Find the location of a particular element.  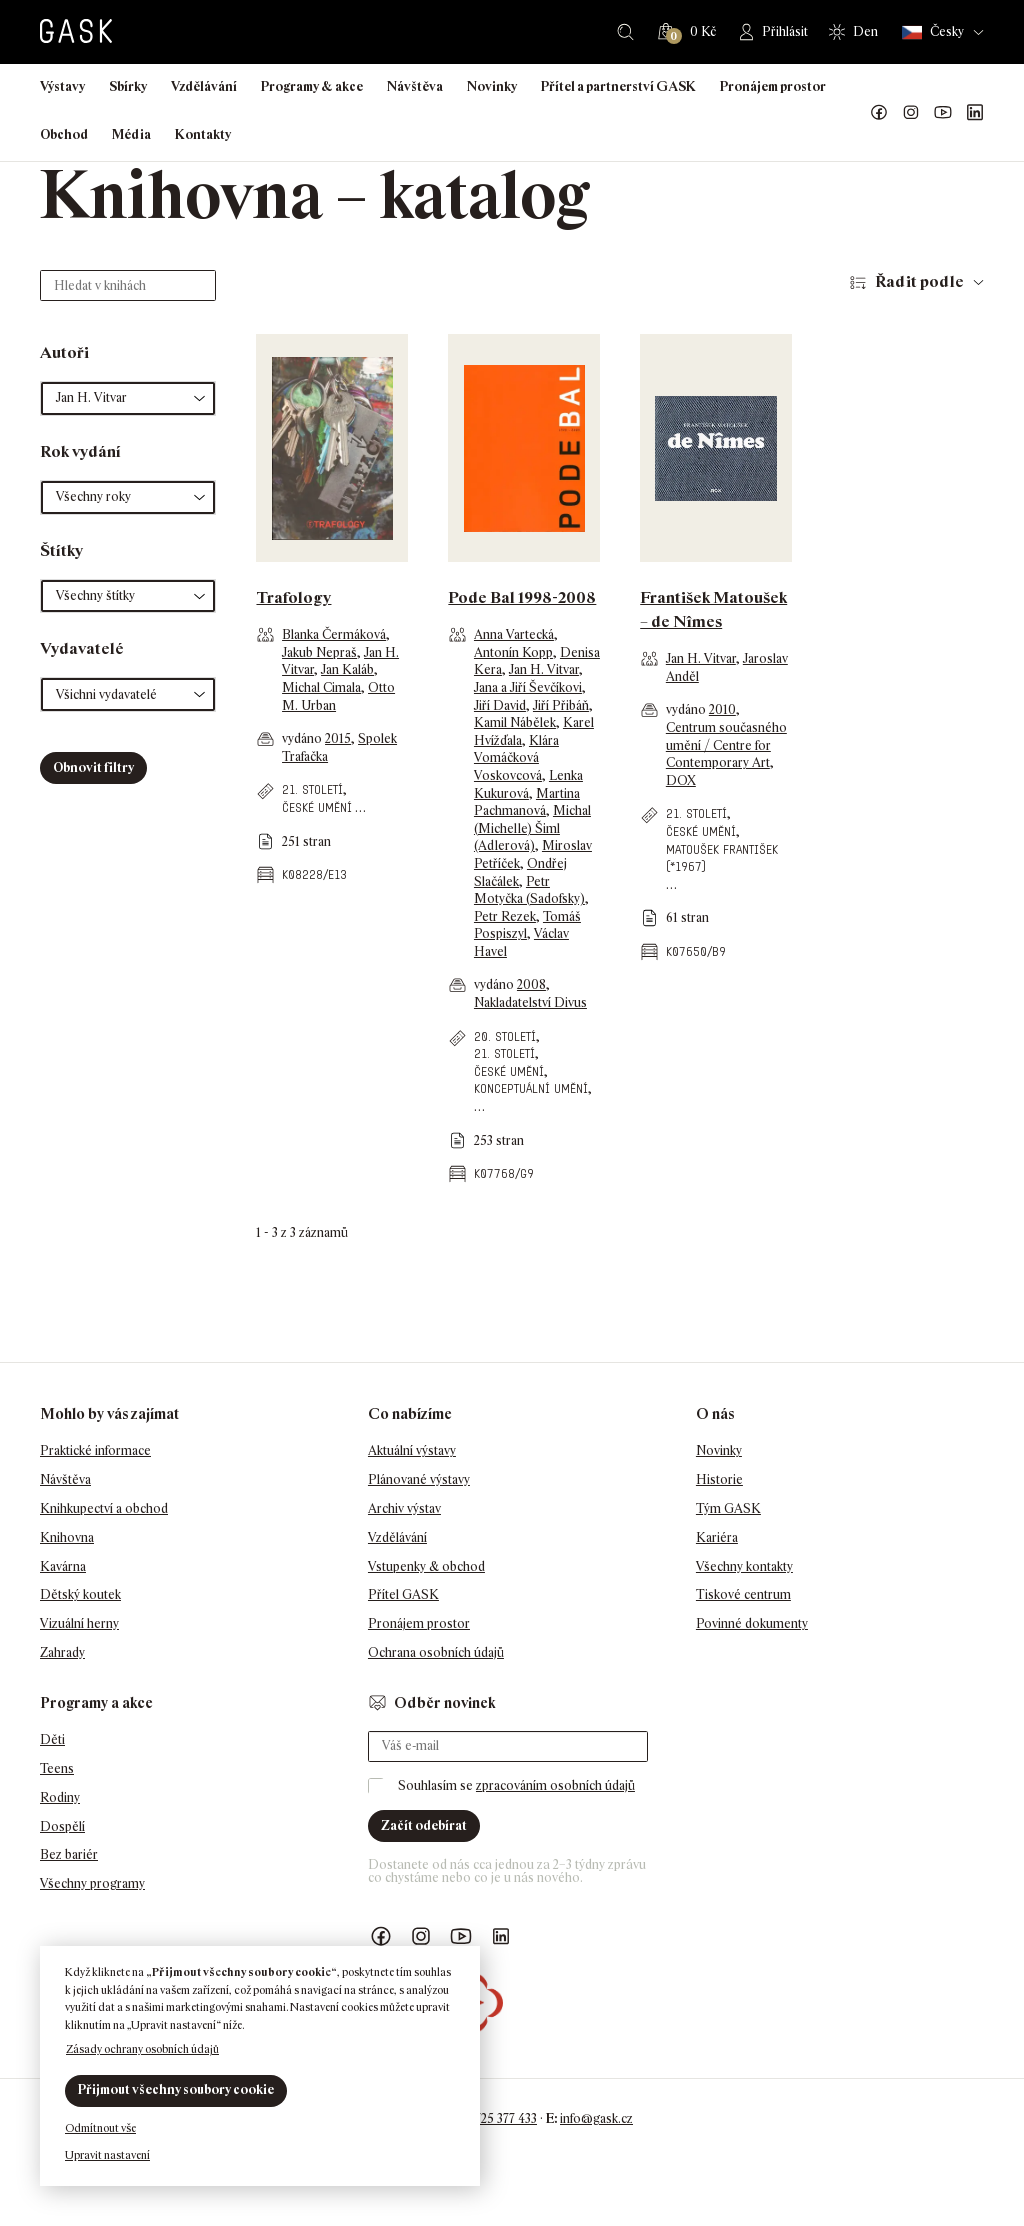

Děti is located at coordinates (52, 1739).